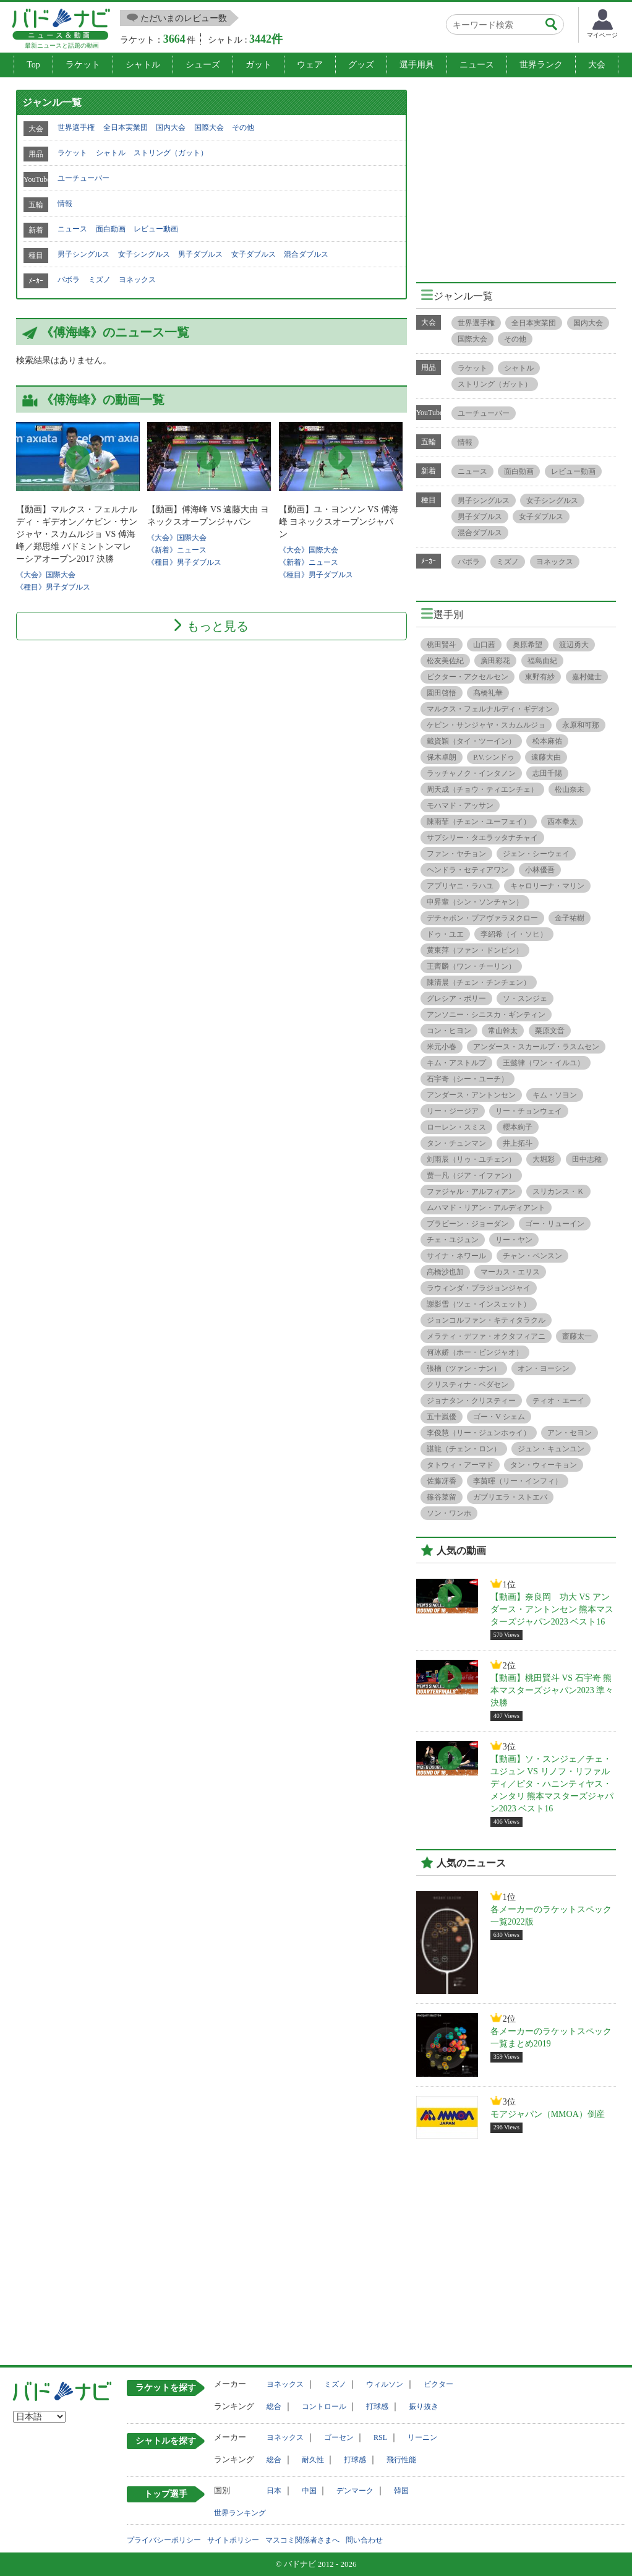 This screenshot has width=632, height=2576. What do you see at coordinates (479, 1288) in the screenshot?
I see `ラウィンダ・プラジョンジャイ` at bounding box center [479, 1288].